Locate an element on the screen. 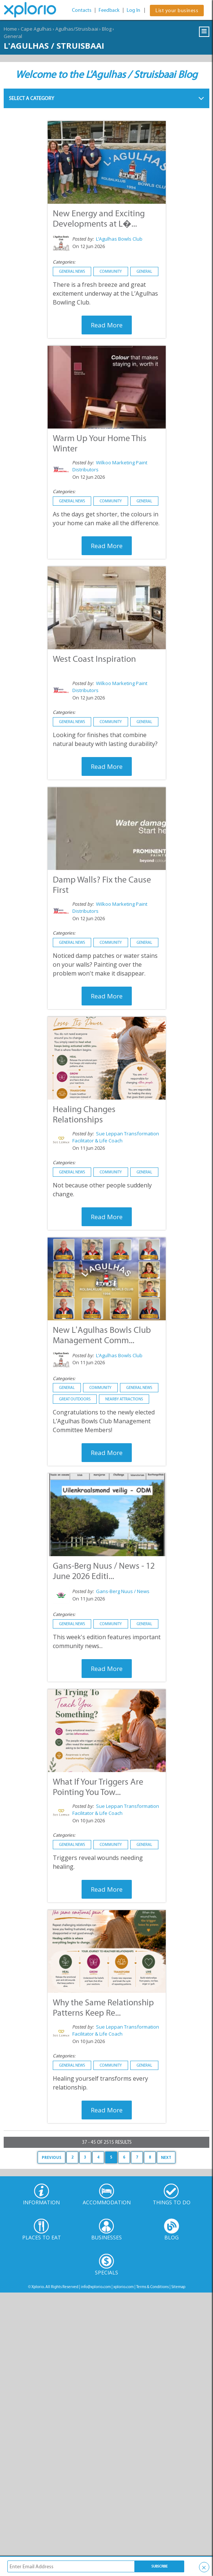  Great Outdoors is located at coordinates (74, 1399).